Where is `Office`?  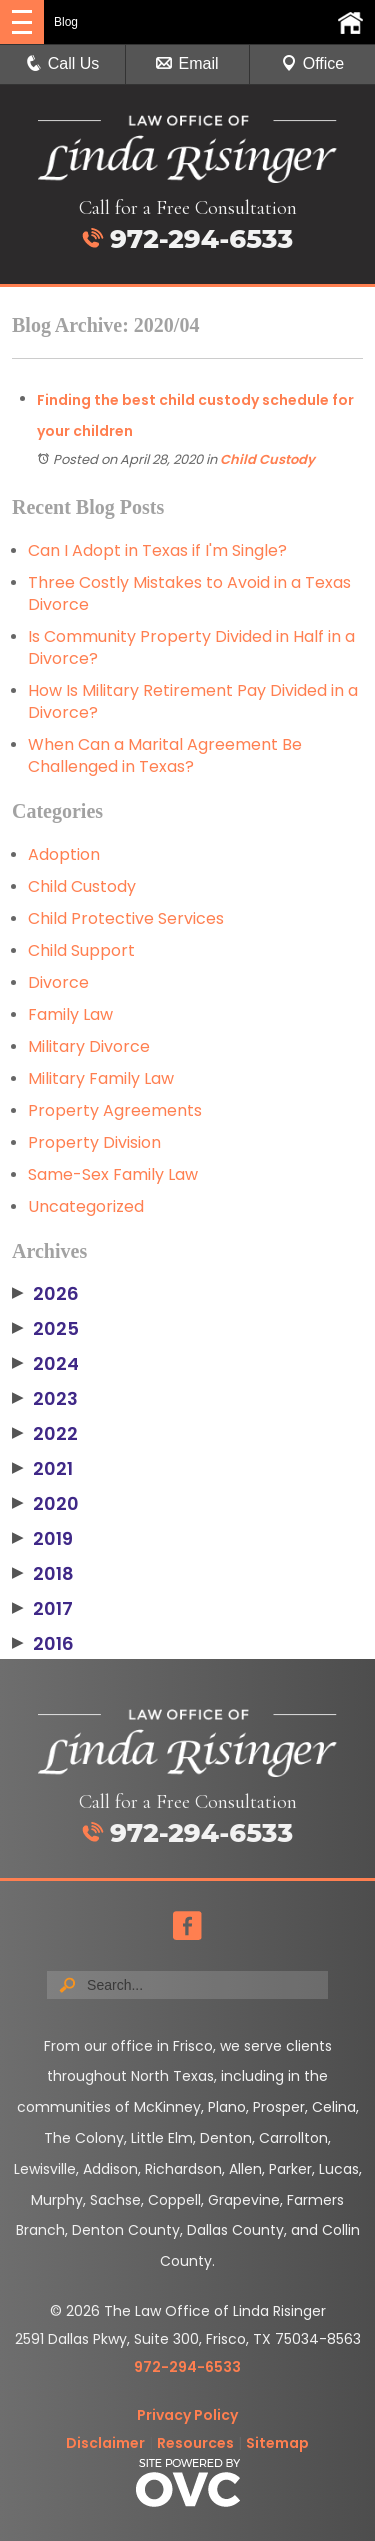 Office is located at coordinates (313, 63).